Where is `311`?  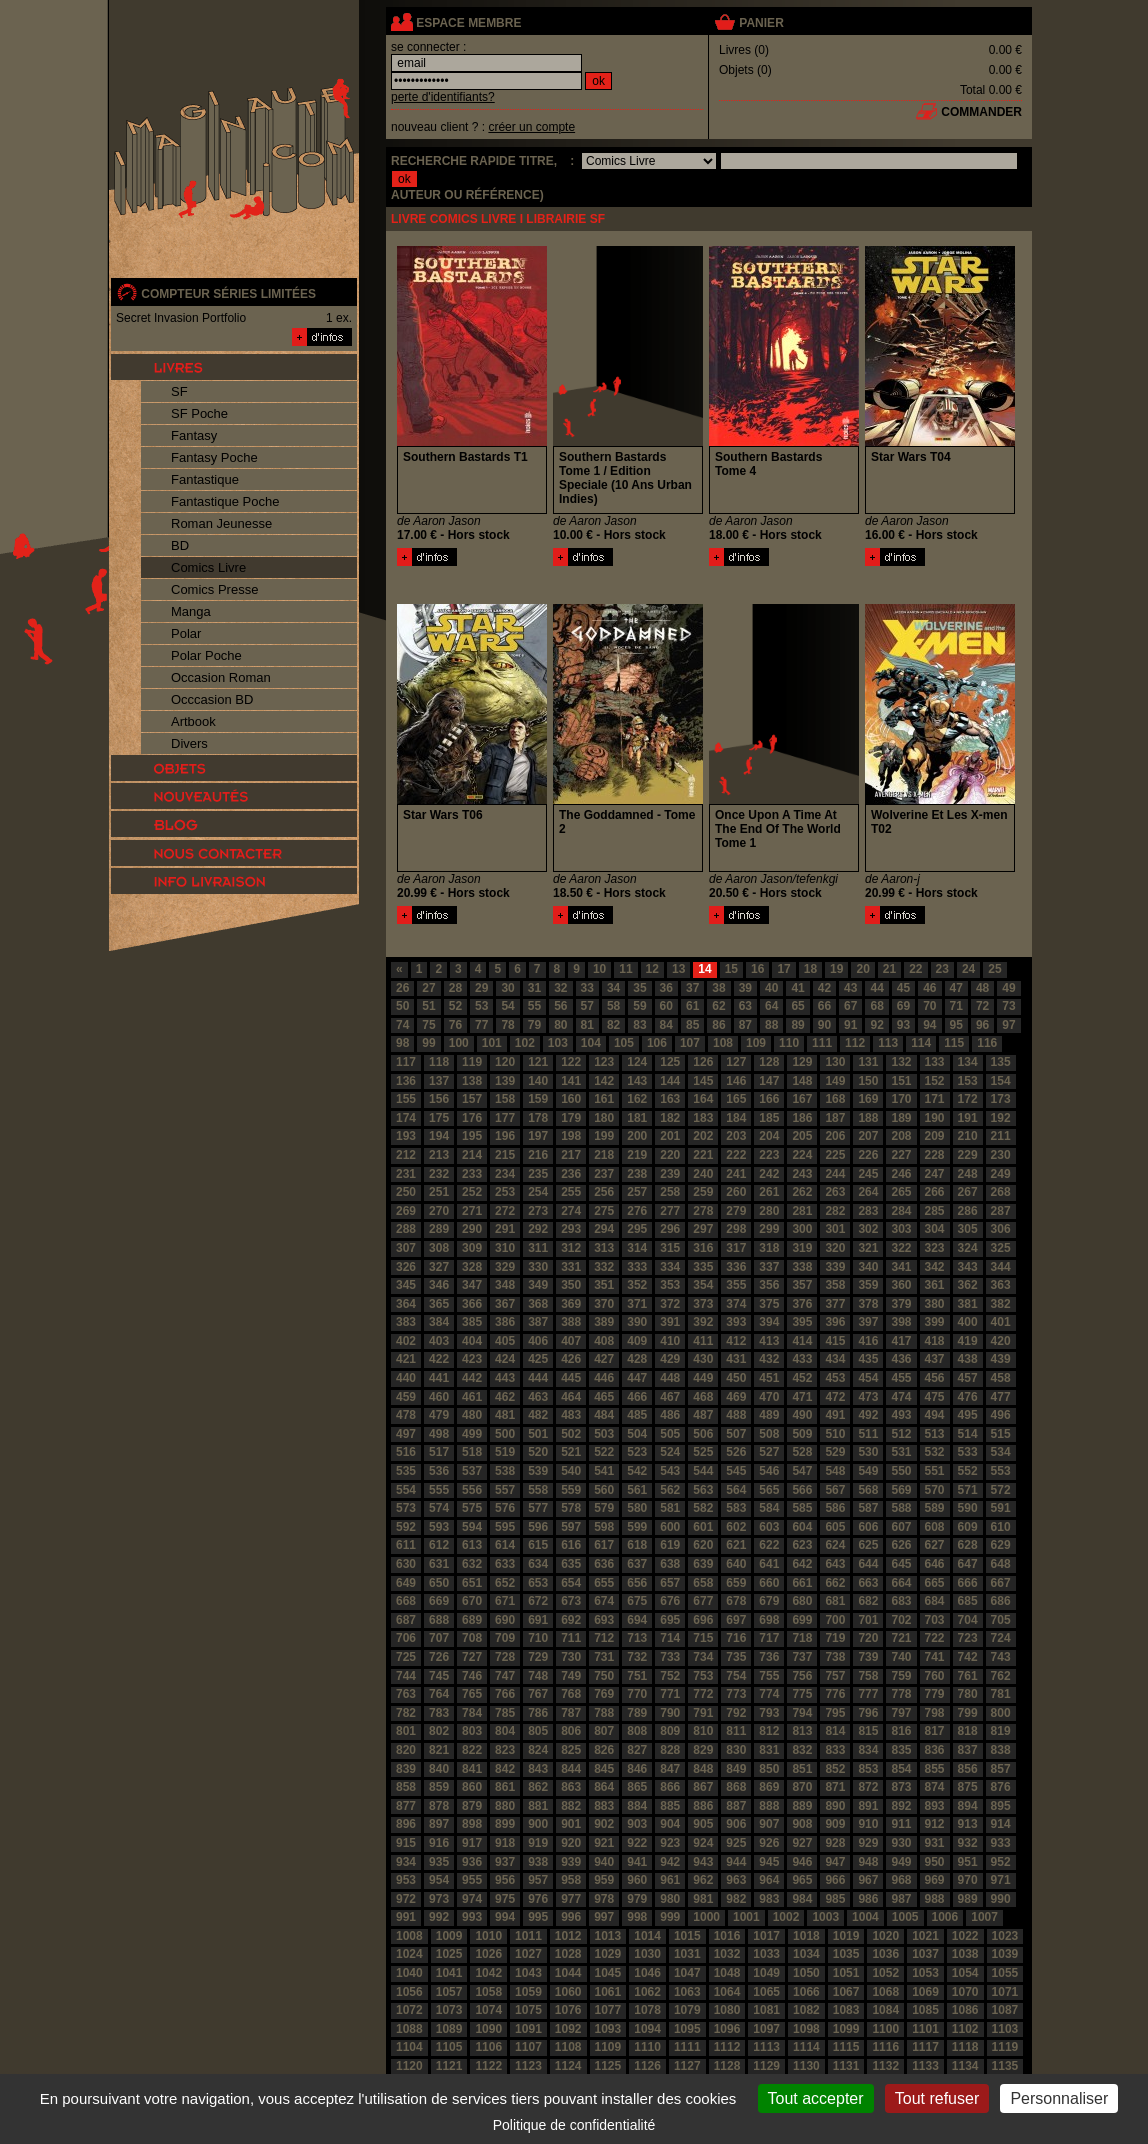
311 is located at coordinates (538, 1248).